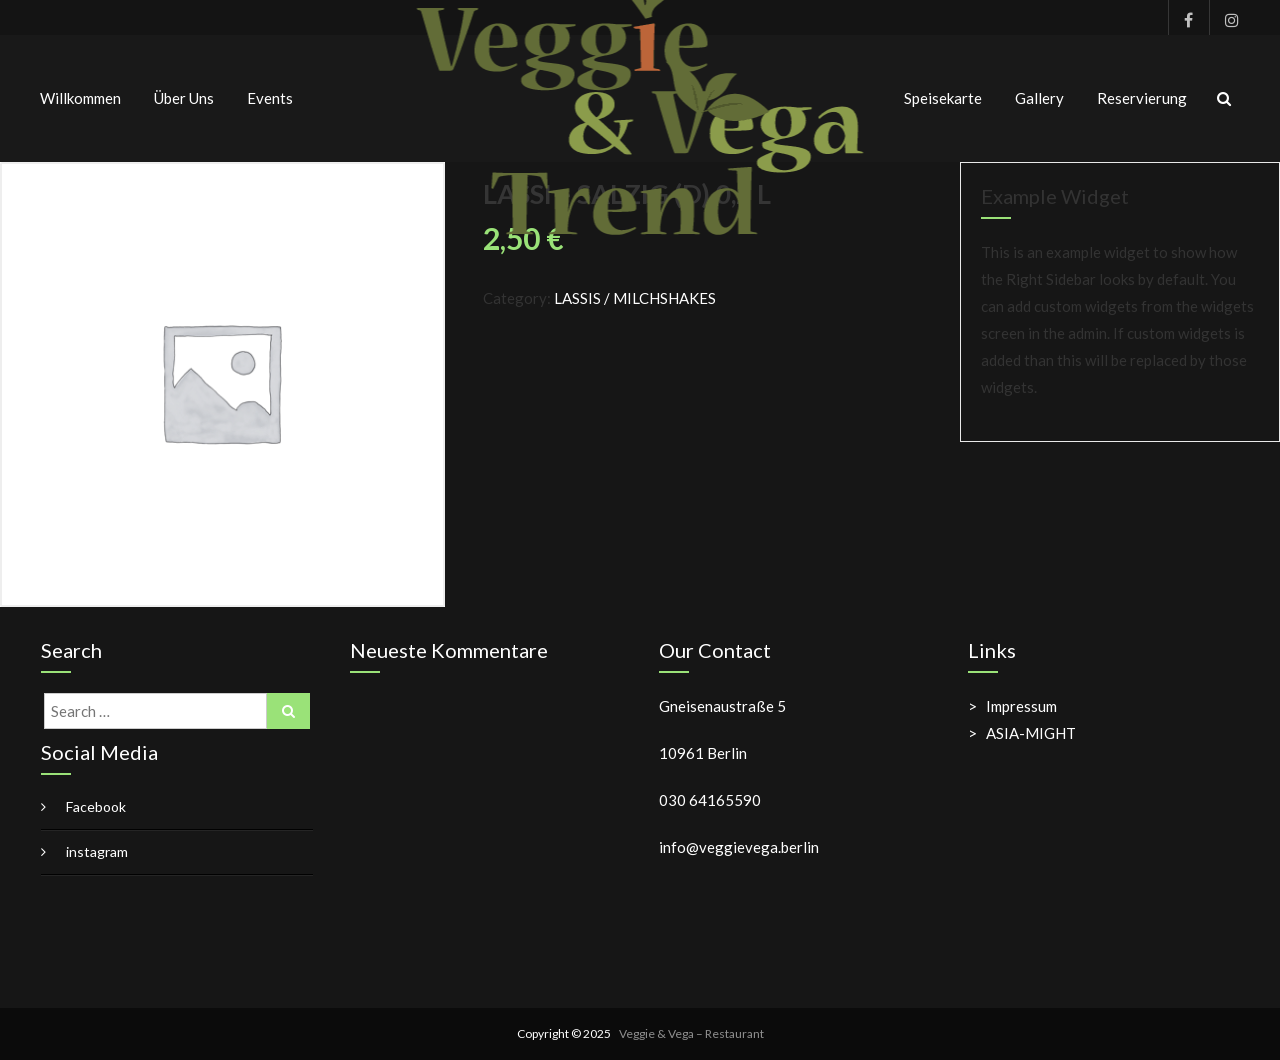 This screenshot has width=1280, height=1060. I want to click on Events, so click(270, 98).